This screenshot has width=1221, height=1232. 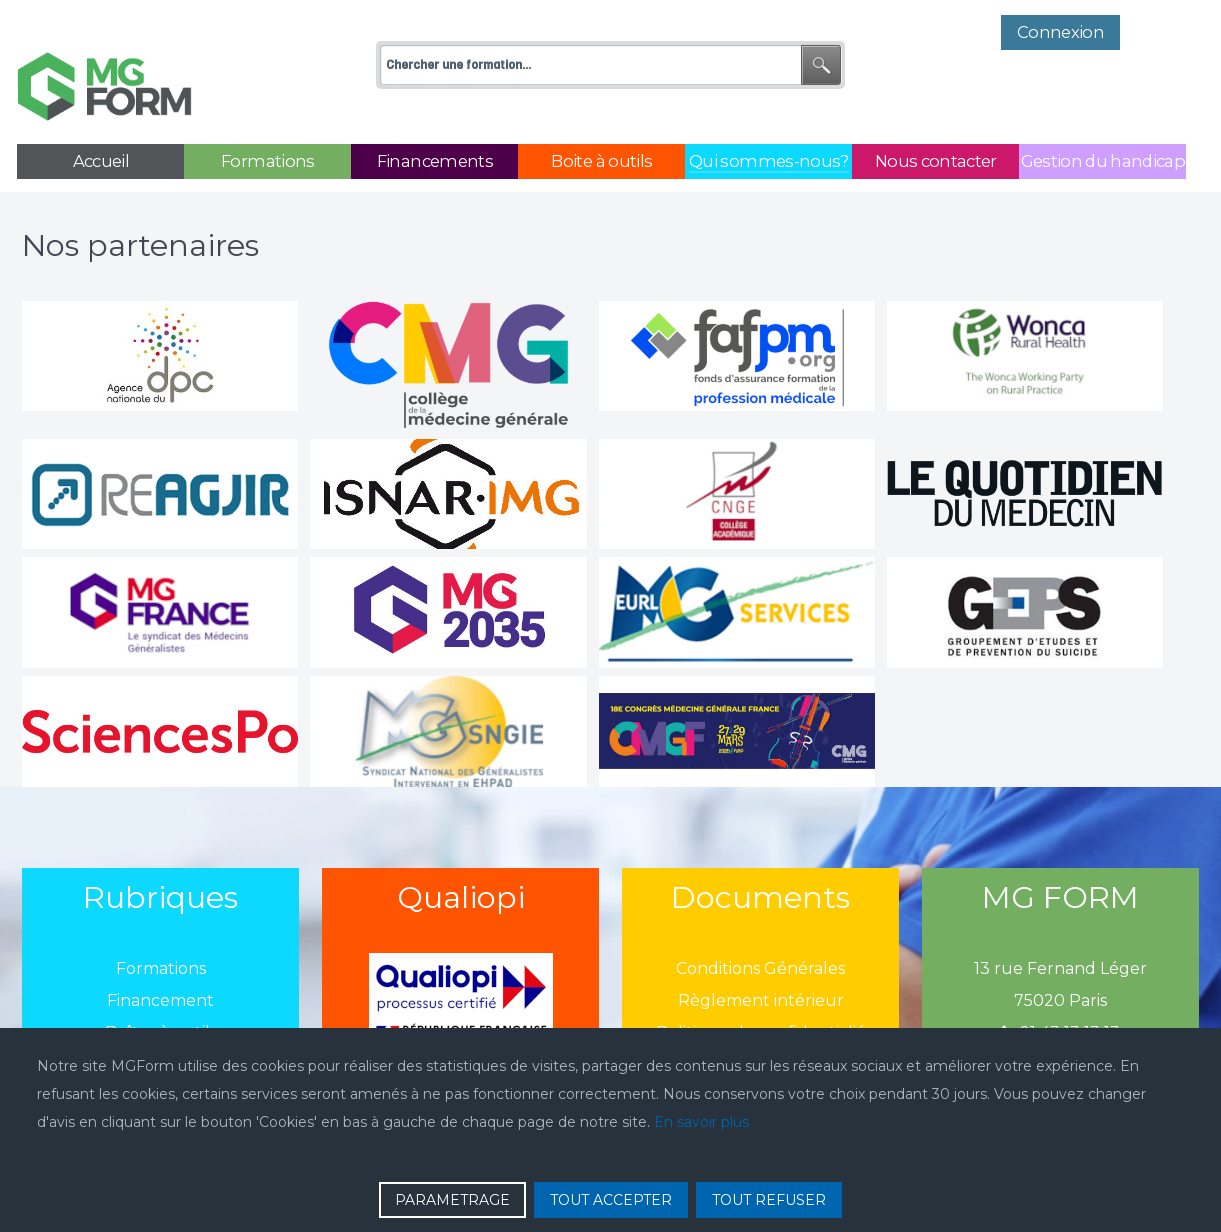 What do you see at coordinates (161, 1019) in the screenshot?
I see `Qui sommes-nous?` at bounding box center [161, 1019].